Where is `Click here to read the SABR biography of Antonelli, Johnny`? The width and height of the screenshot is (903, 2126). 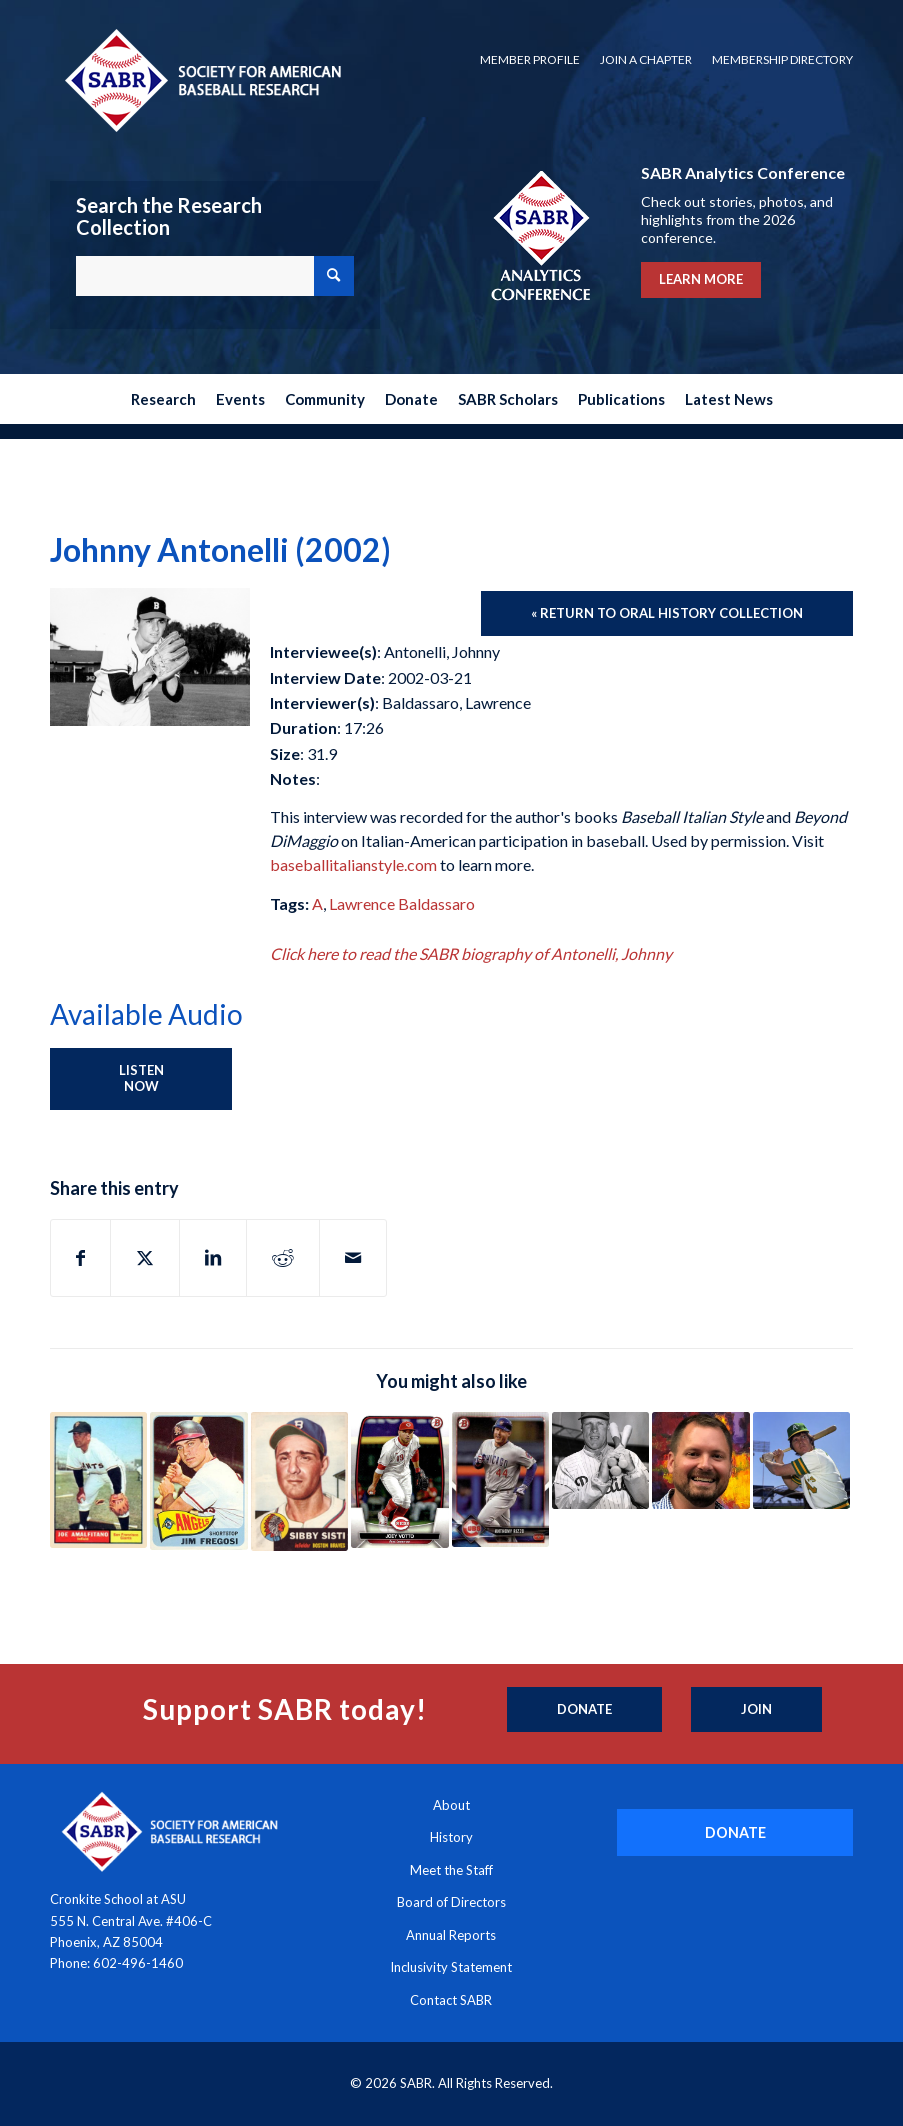 Click here to read the SABR biography of Antonelli, Johnny is located at coordinates (471, 953).